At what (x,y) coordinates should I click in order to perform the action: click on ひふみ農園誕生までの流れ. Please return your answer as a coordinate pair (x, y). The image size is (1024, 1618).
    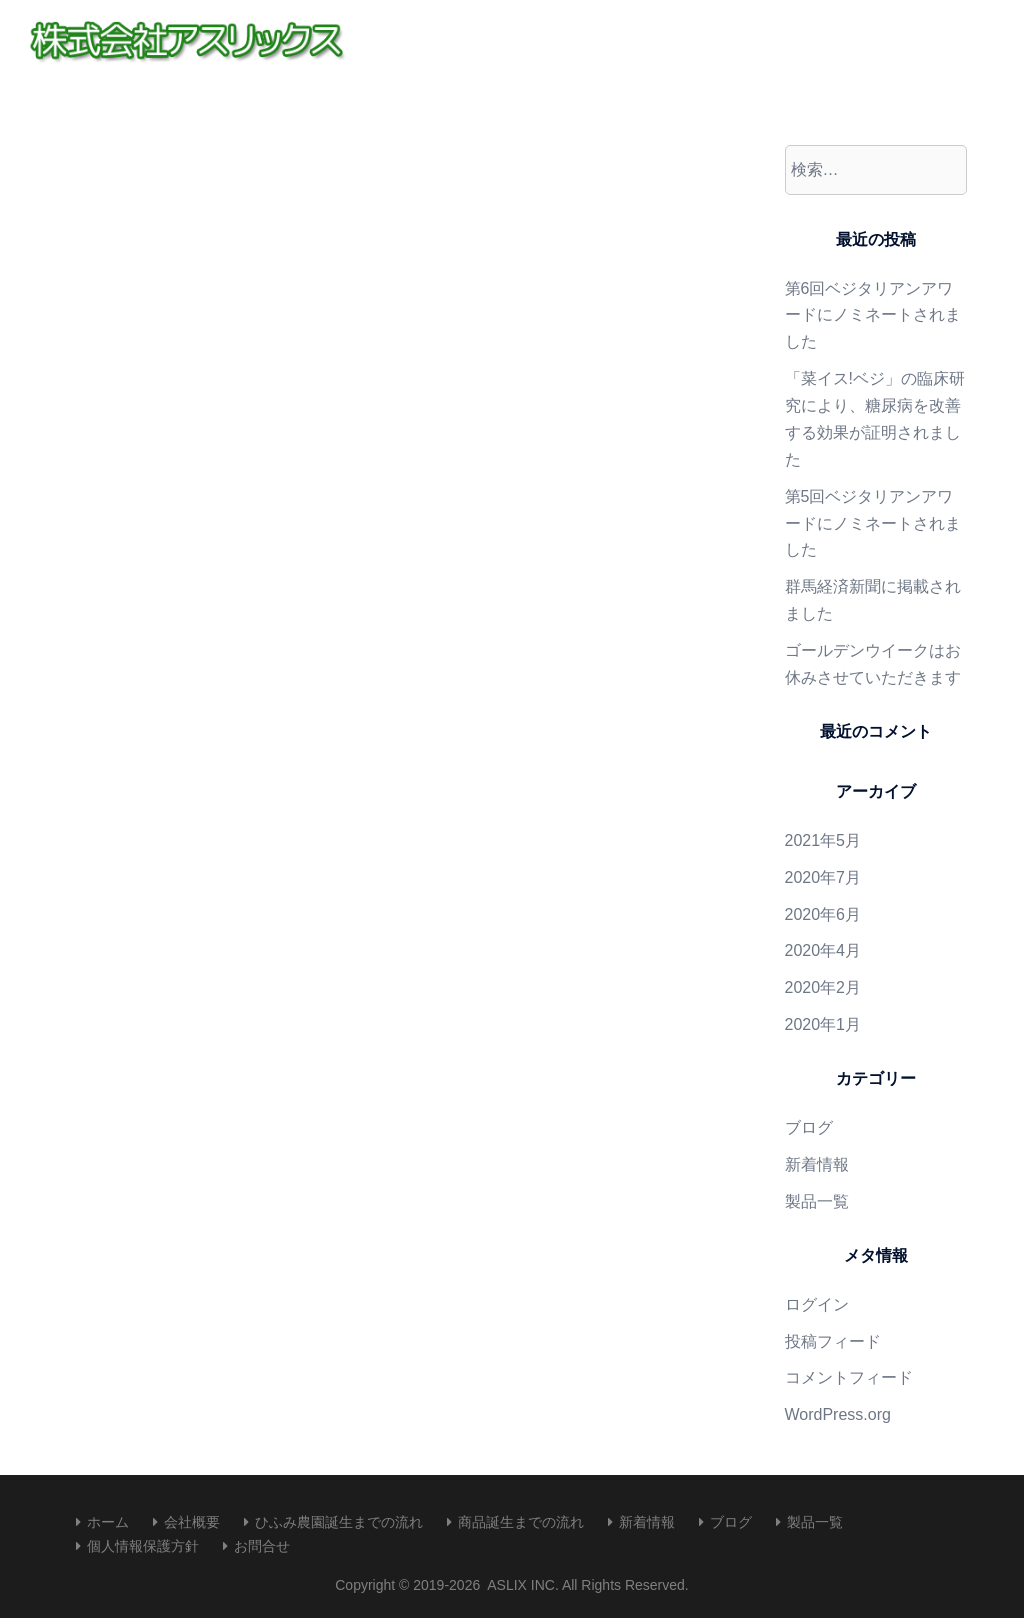
    Looking at the image, I should click on (339, 1522).